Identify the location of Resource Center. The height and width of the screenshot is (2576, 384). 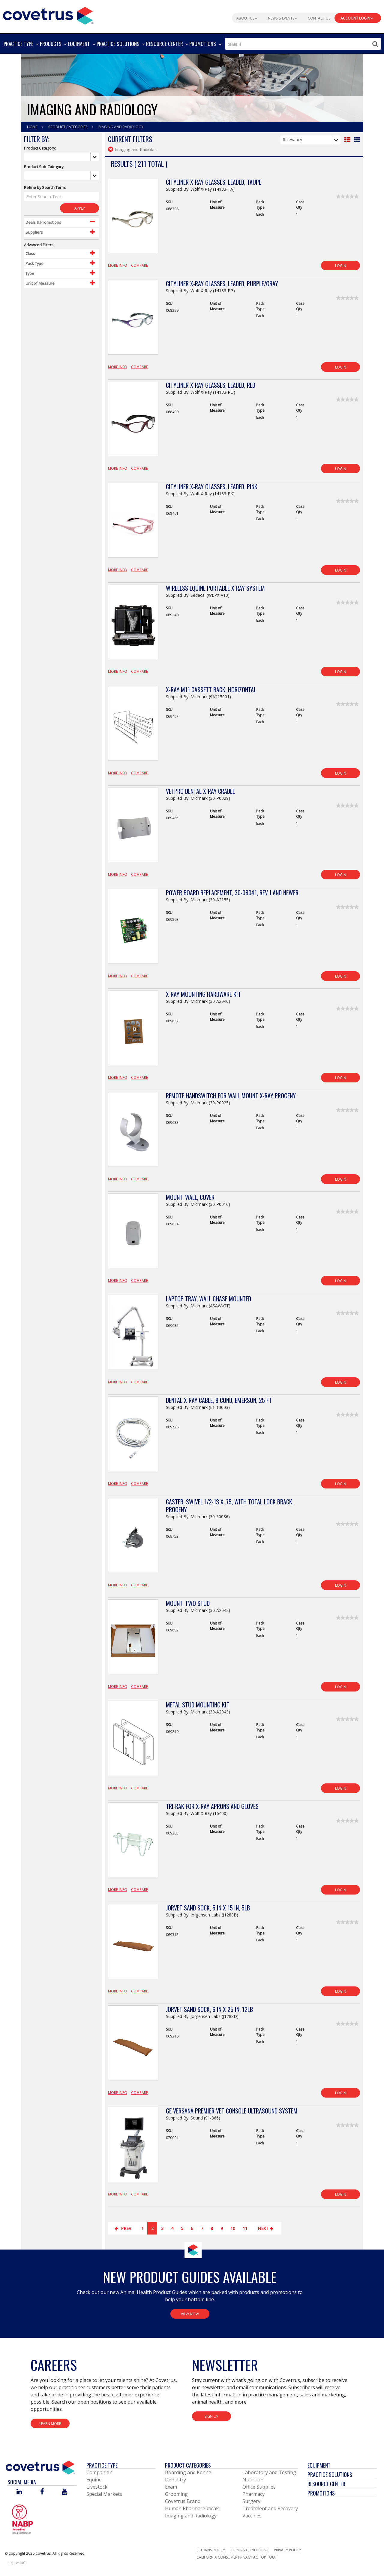
(326, 2484).